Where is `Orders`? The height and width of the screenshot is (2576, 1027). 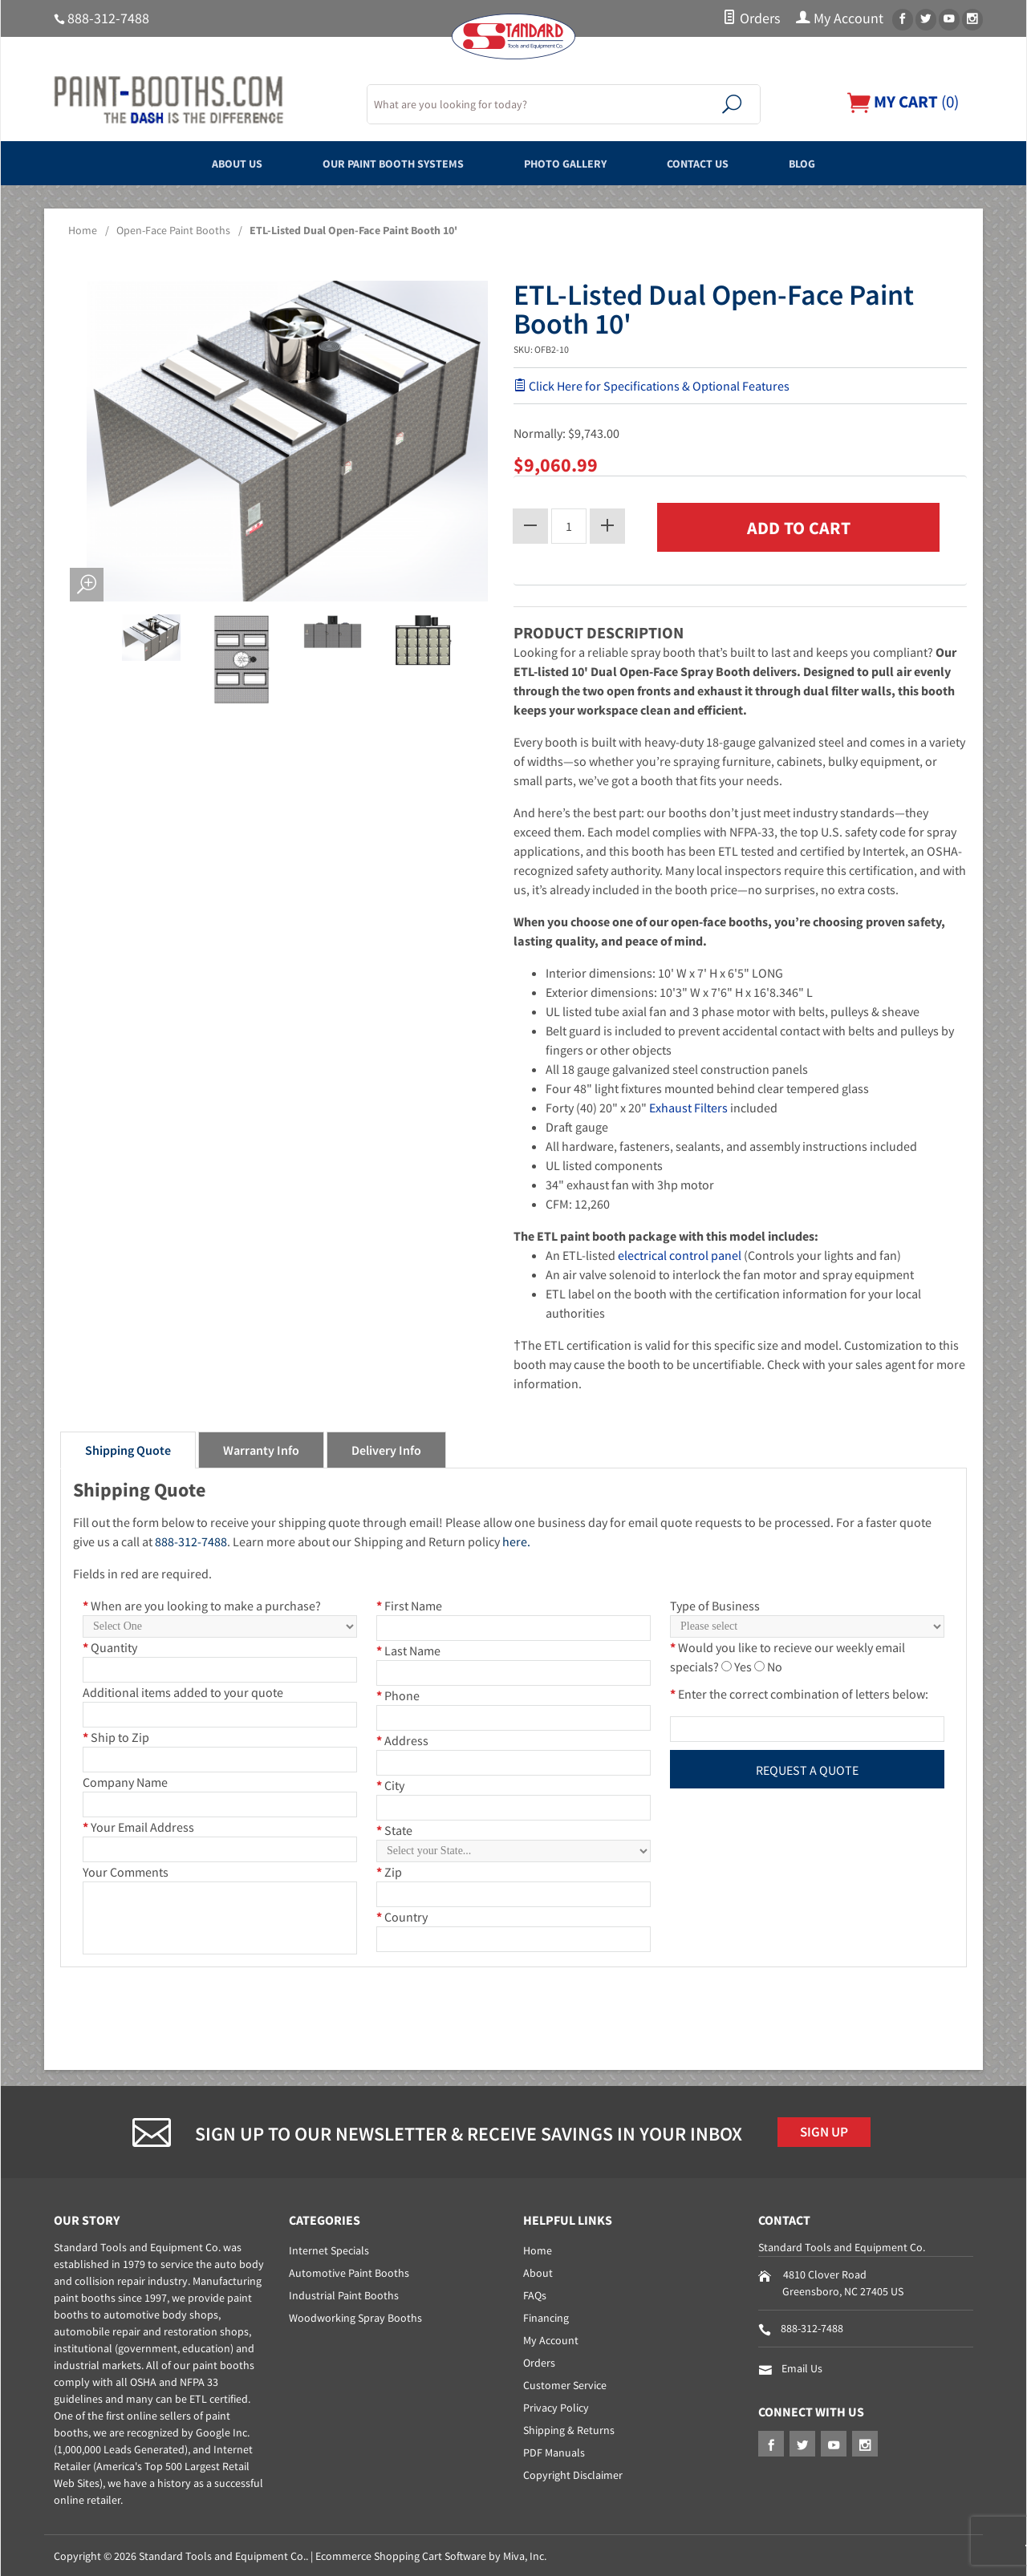
Orders is located at coordinates (751, 18).